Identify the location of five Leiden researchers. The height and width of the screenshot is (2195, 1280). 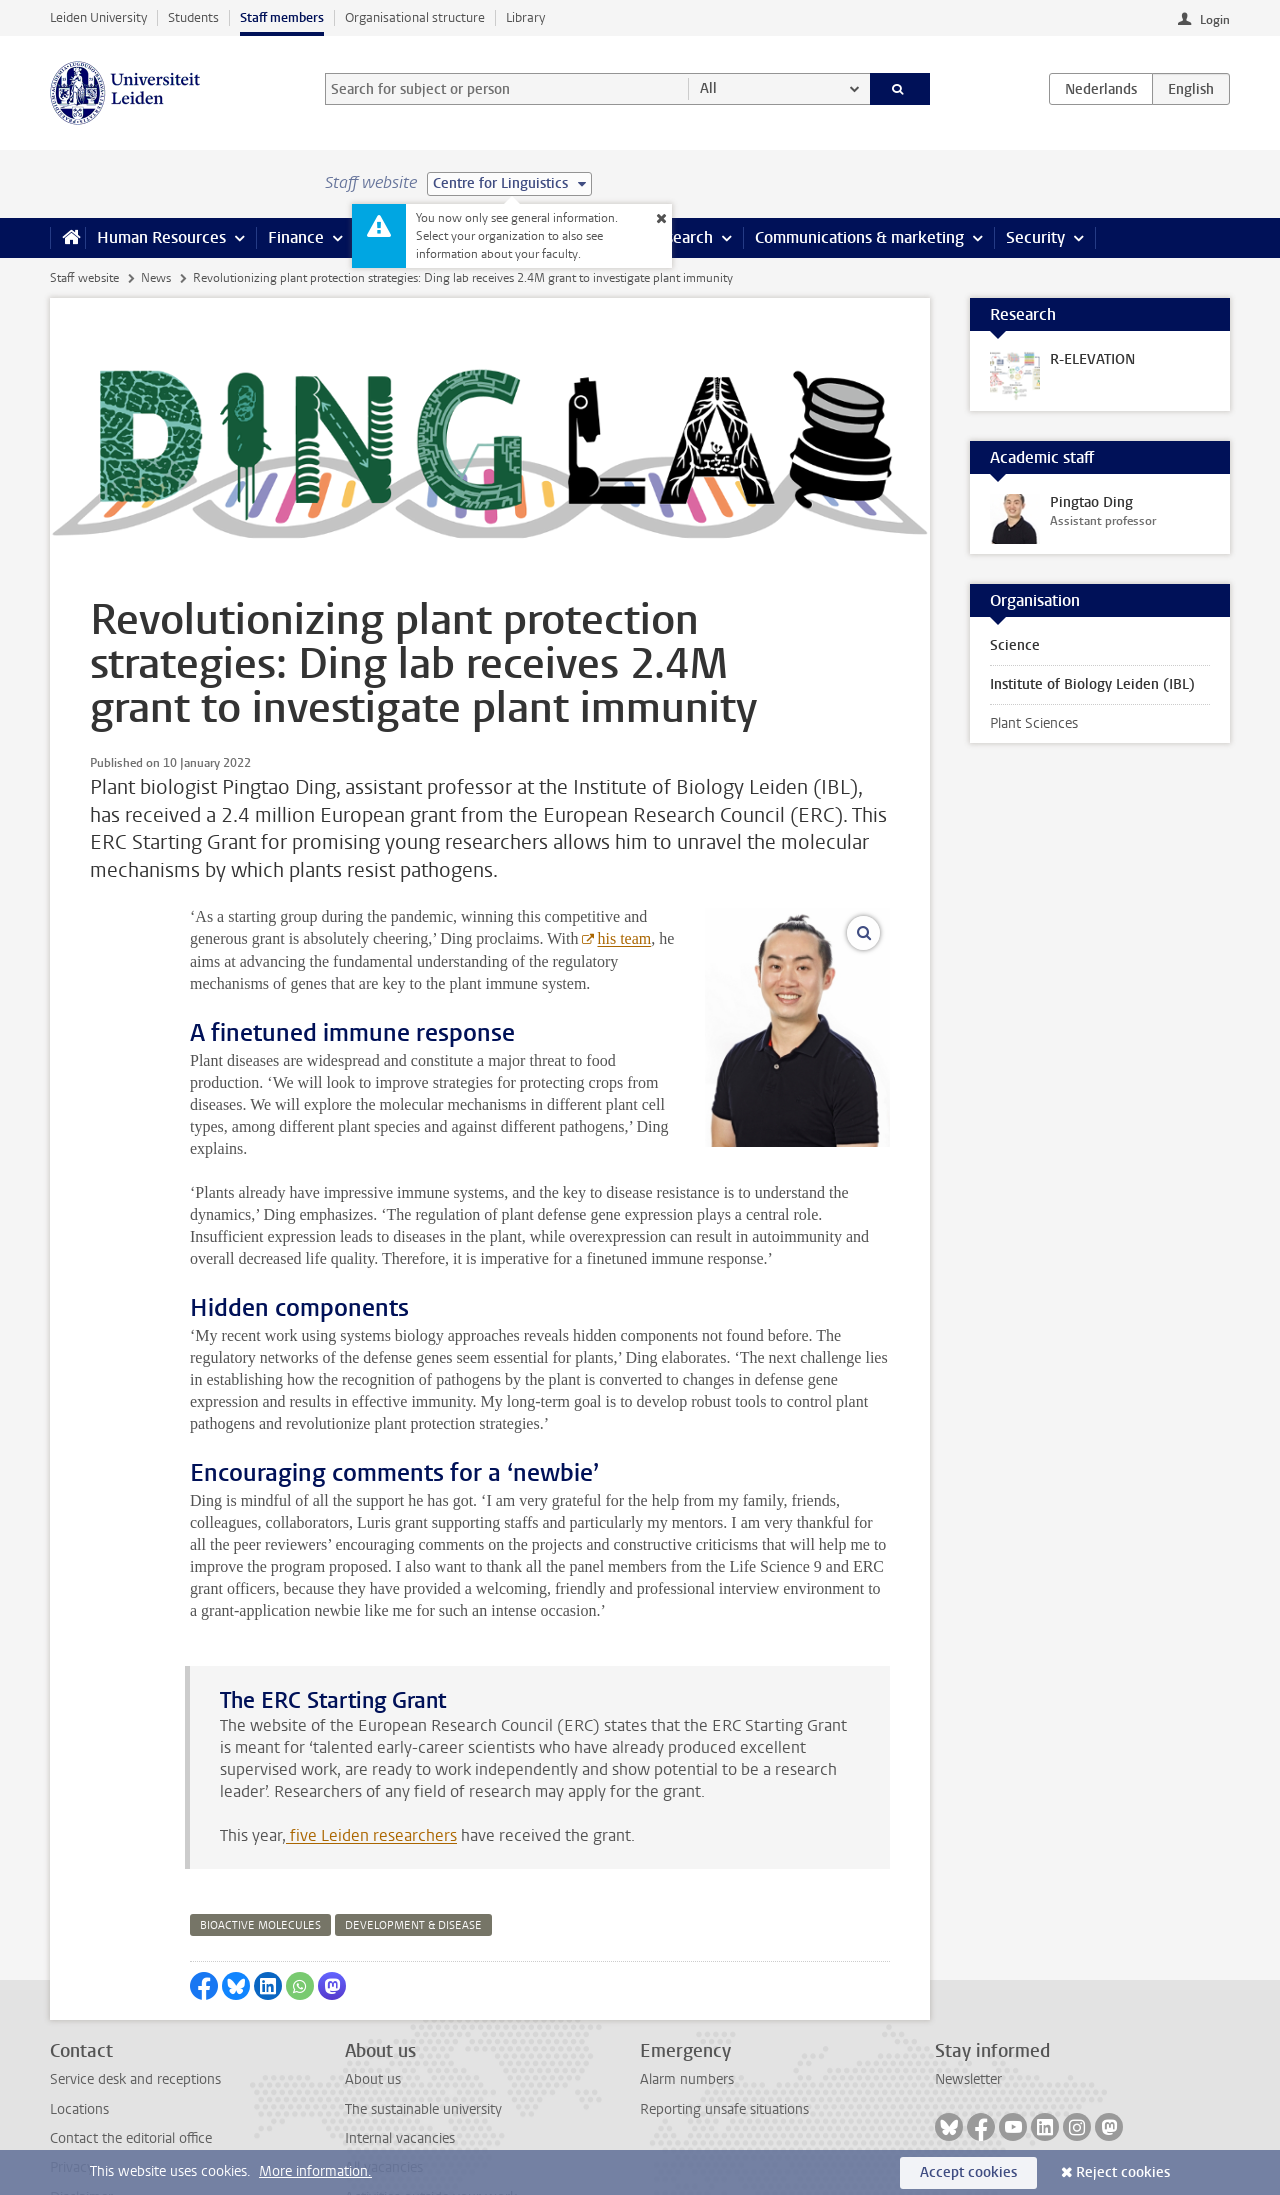
(371, 1769).